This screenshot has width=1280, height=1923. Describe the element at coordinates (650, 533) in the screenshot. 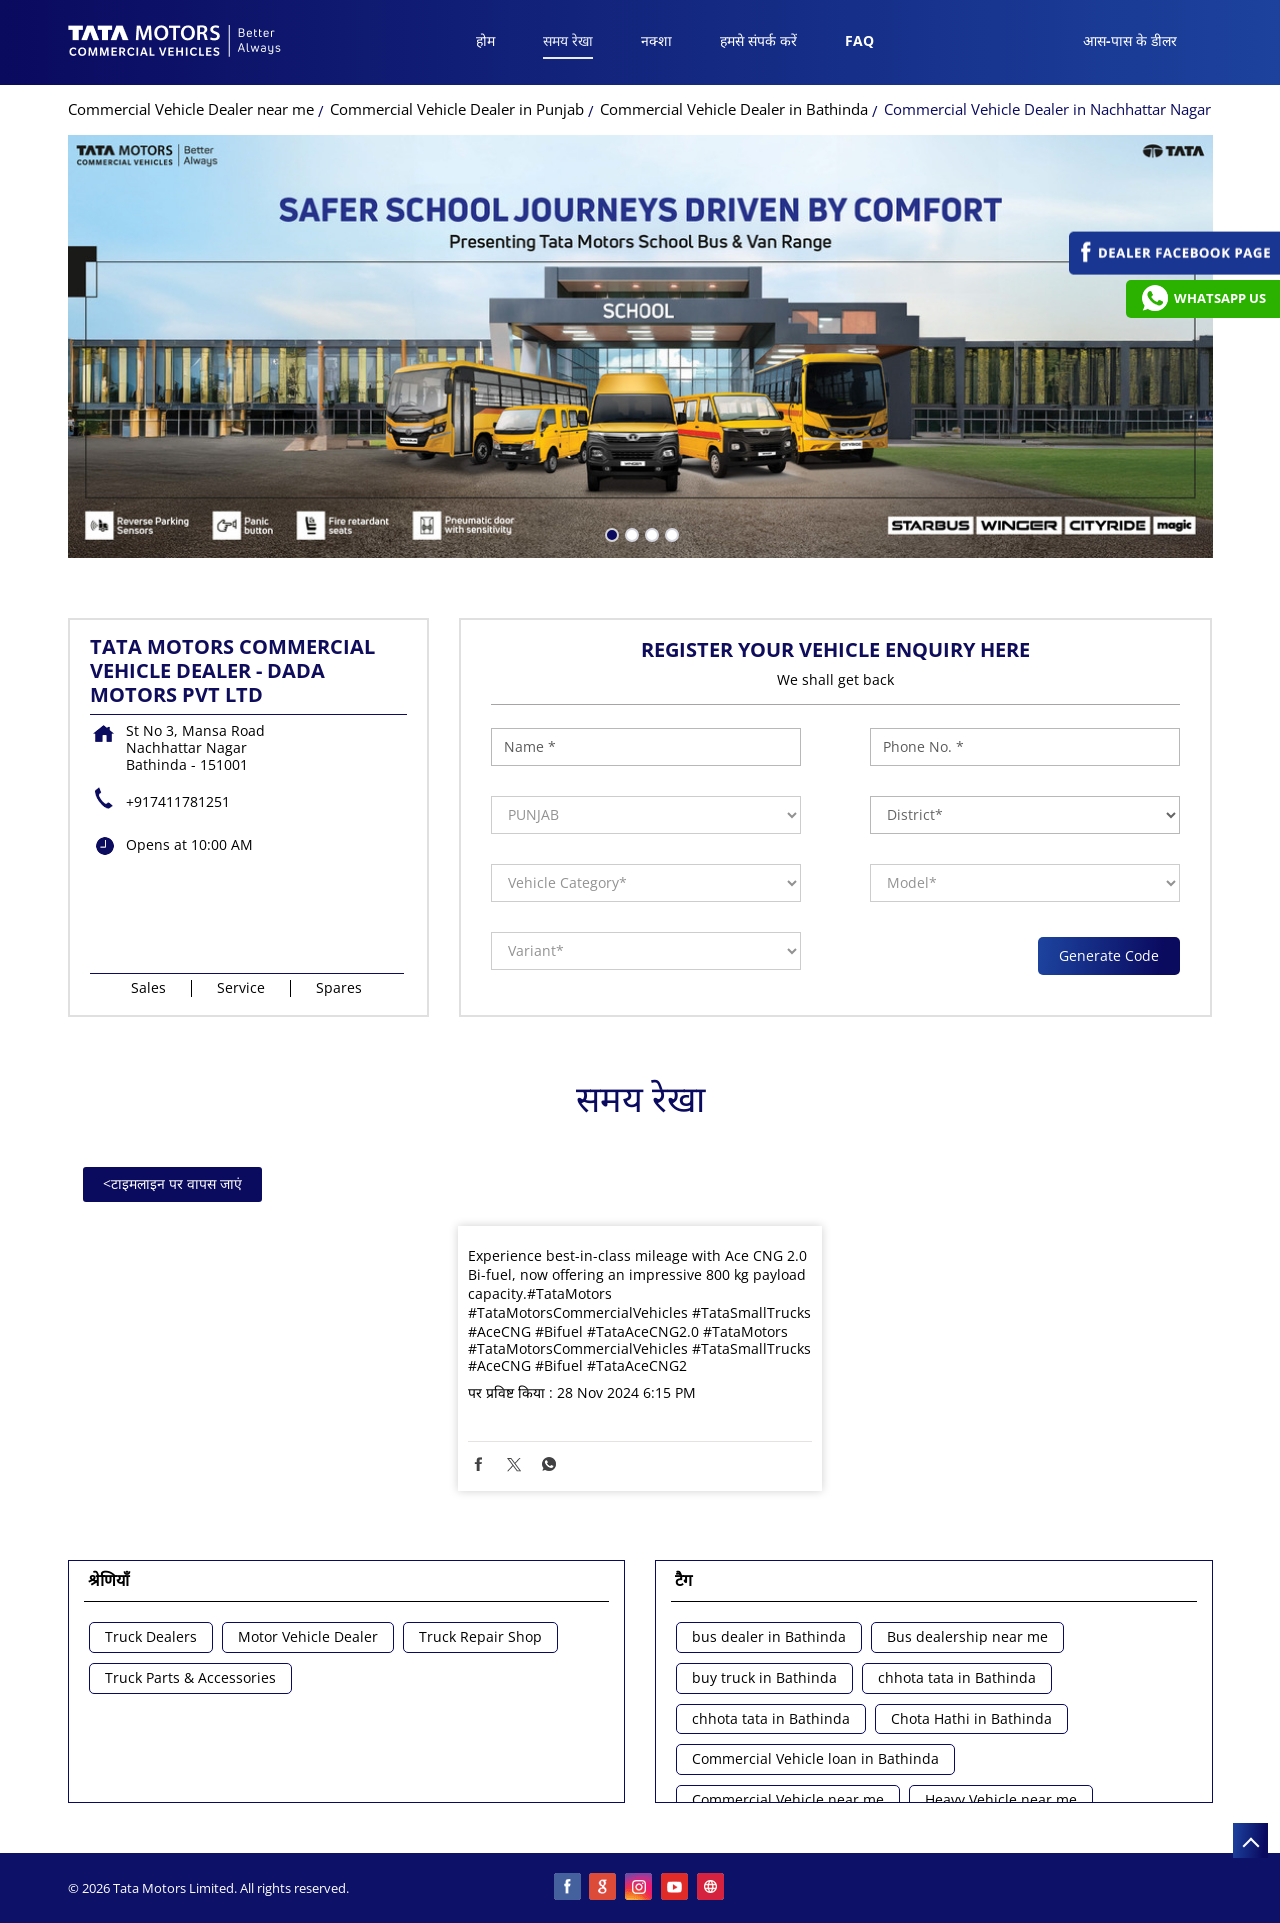

I see `3 [tab]` at that location.